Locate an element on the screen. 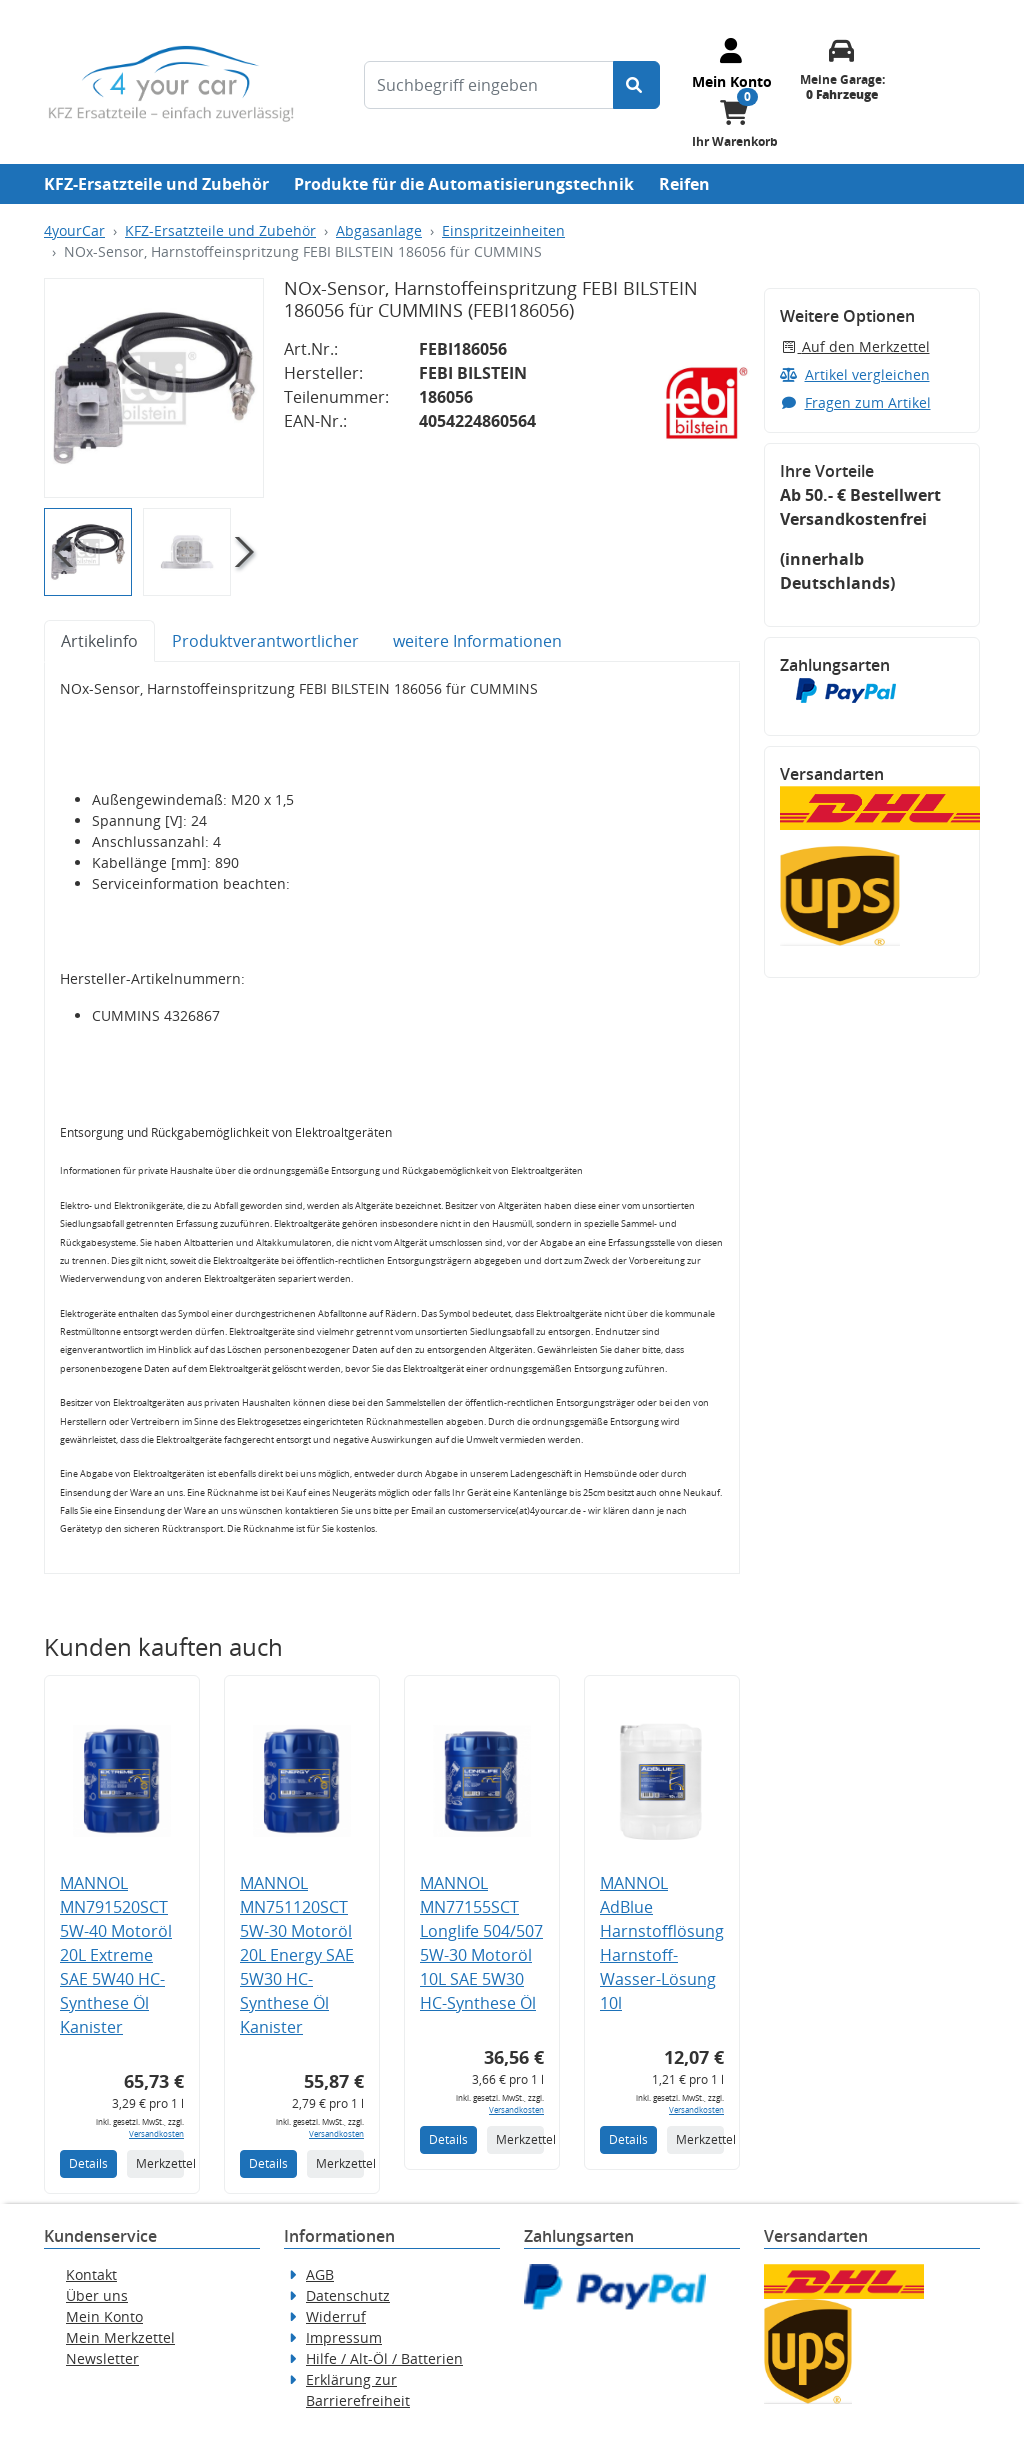 The image size is (1024, 2447). [Suchbegriff eingeben] is located at coordinates (489, 85).